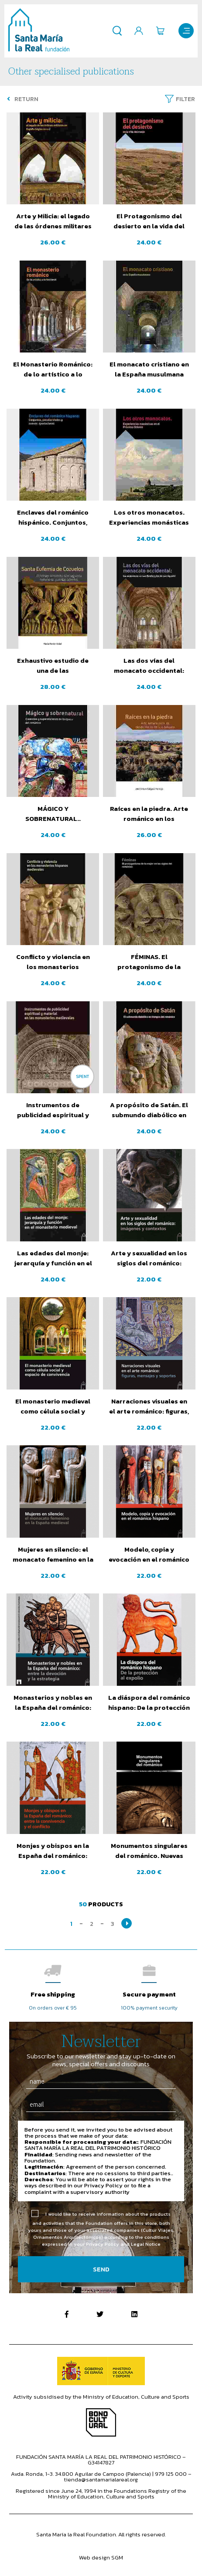 The width and height of the screenshot is (202, 2576). What do you see at coordinates (53, 813) in the screenshot?
I see `MÁGICO Y SOBRENATURAL.. Creencias y supersticiones en la época del románico.` at bounding box center [53, 813].